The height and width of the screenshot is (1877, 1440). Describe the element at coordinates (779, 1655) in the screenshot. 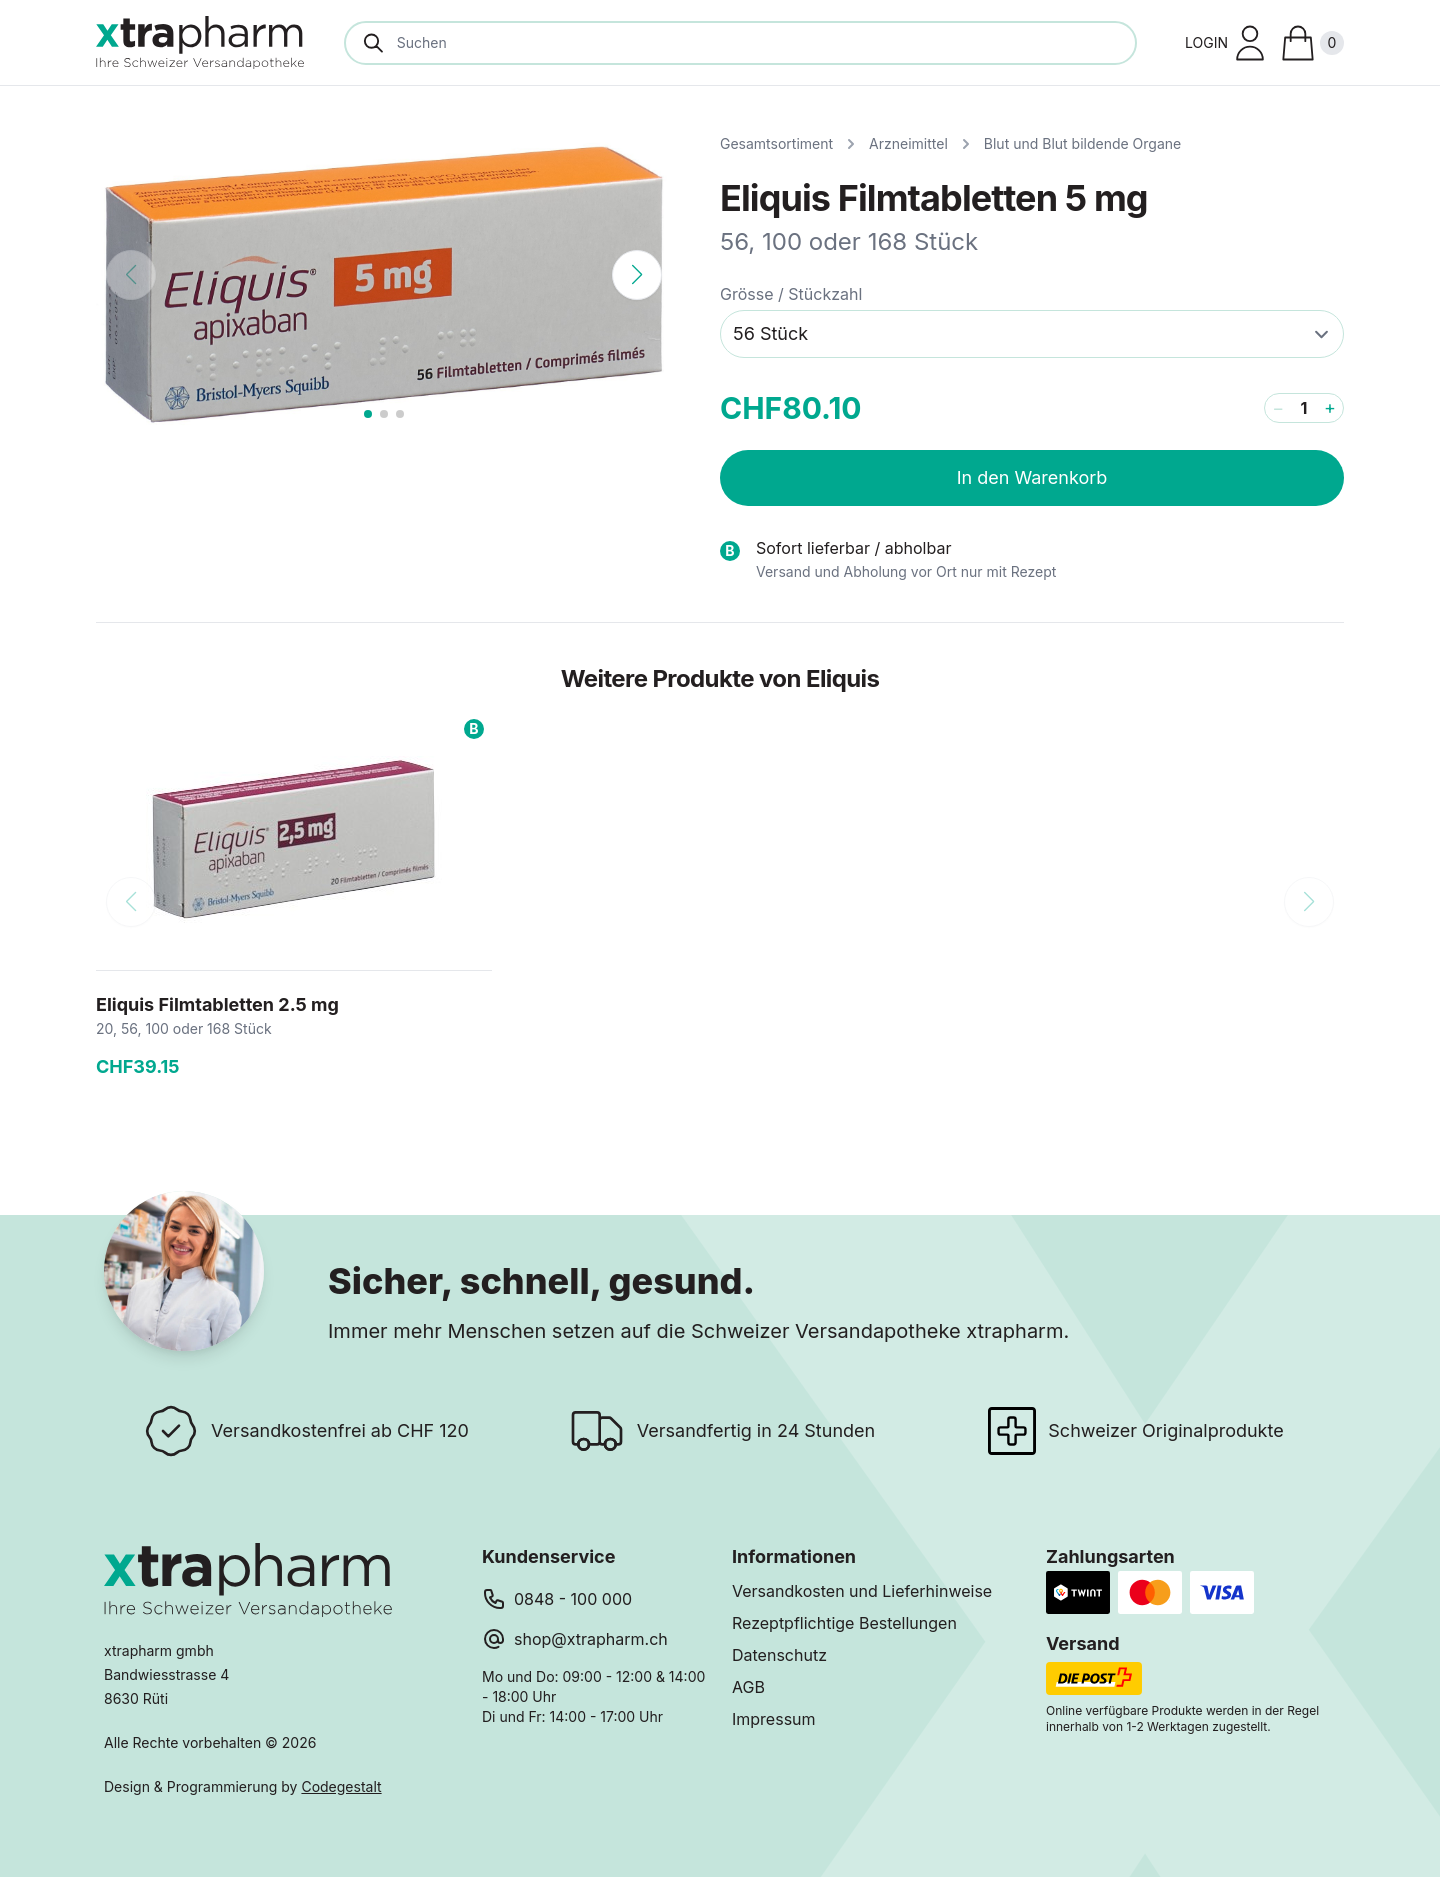

I see `Datenschutz` at that location.